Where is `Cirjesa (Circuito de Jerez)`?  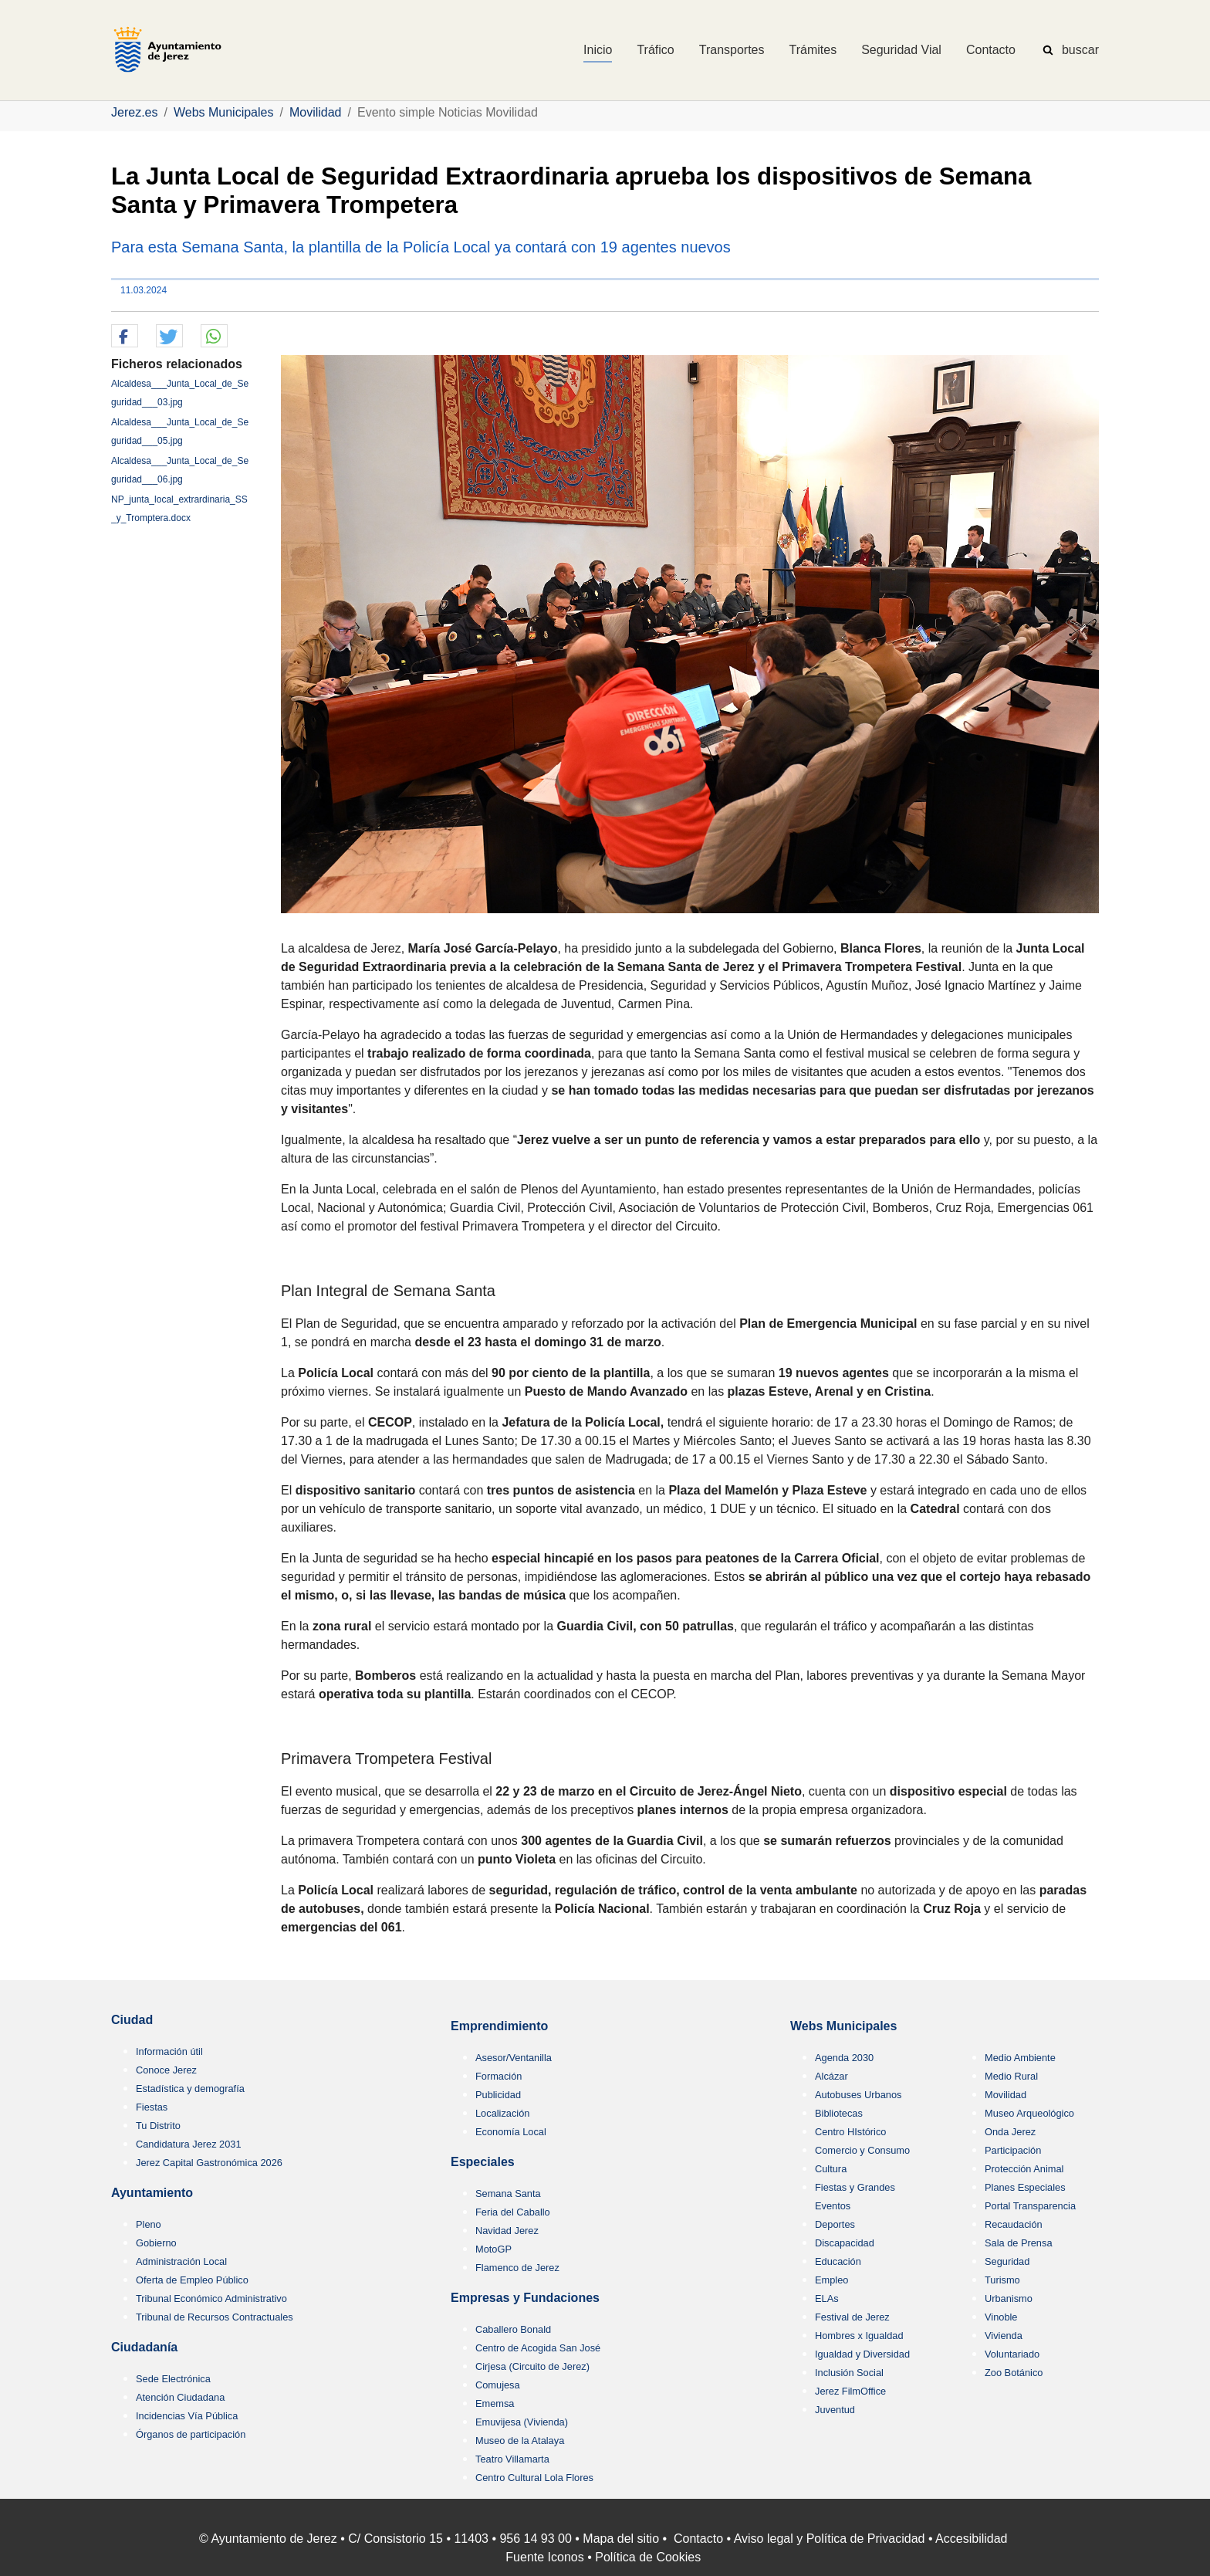 Cirjesa (Circuito de Jerez) is located at coordinates (532, 2366).